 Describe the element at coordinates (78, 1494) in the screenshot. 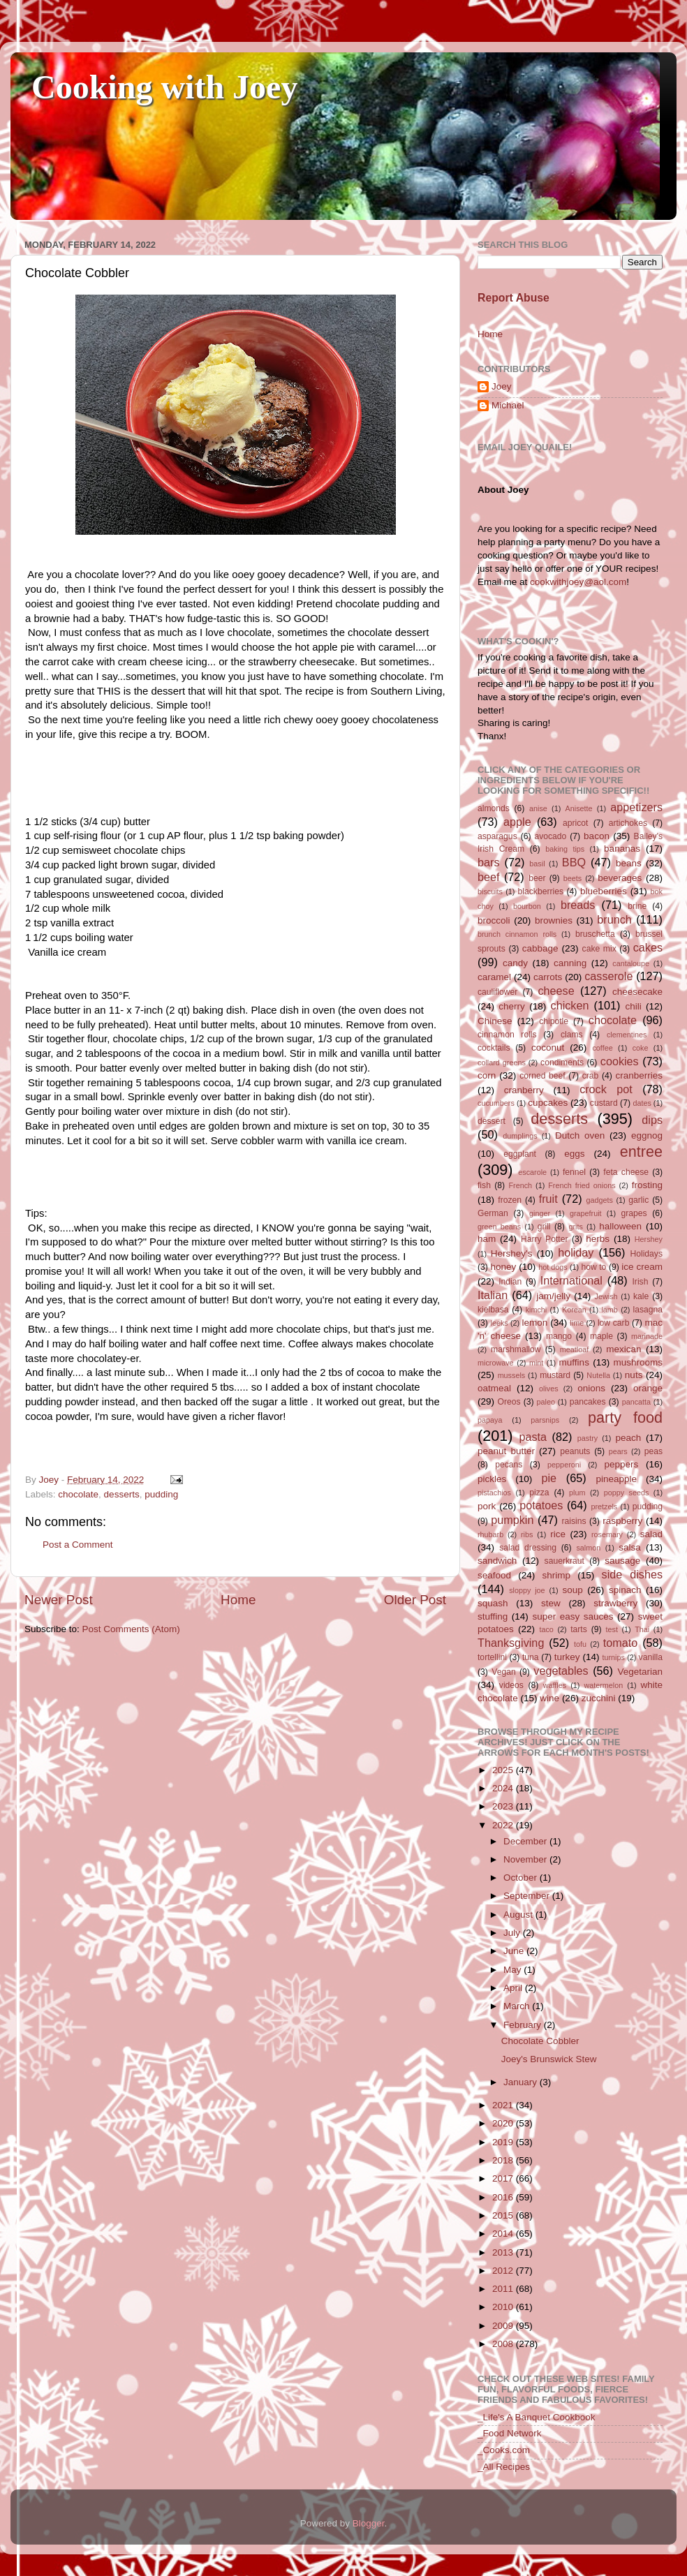

I see `chocolate` at that location.